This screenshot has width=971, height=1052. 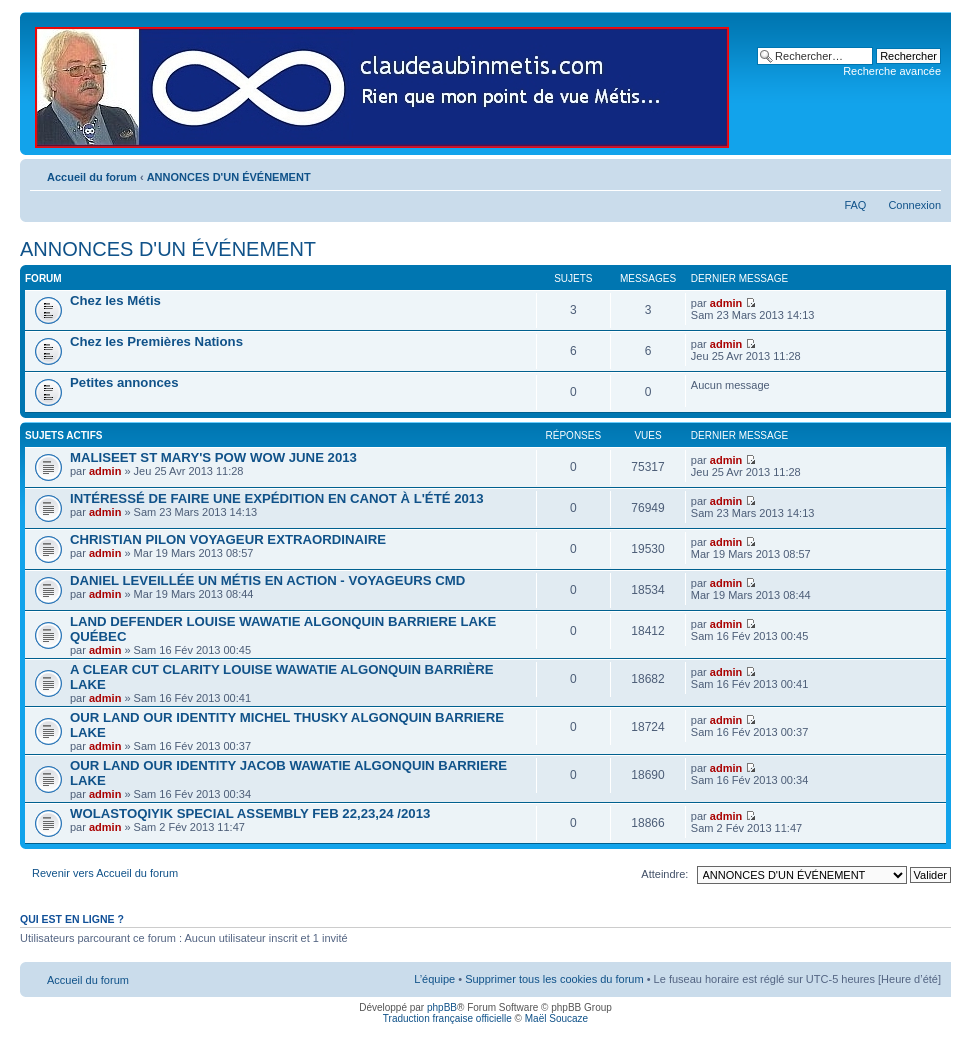 What do you see at coordinates (556, 1018) in the screenshot?
I see `Maël Soucaze` at bounding box center [556, 1018].